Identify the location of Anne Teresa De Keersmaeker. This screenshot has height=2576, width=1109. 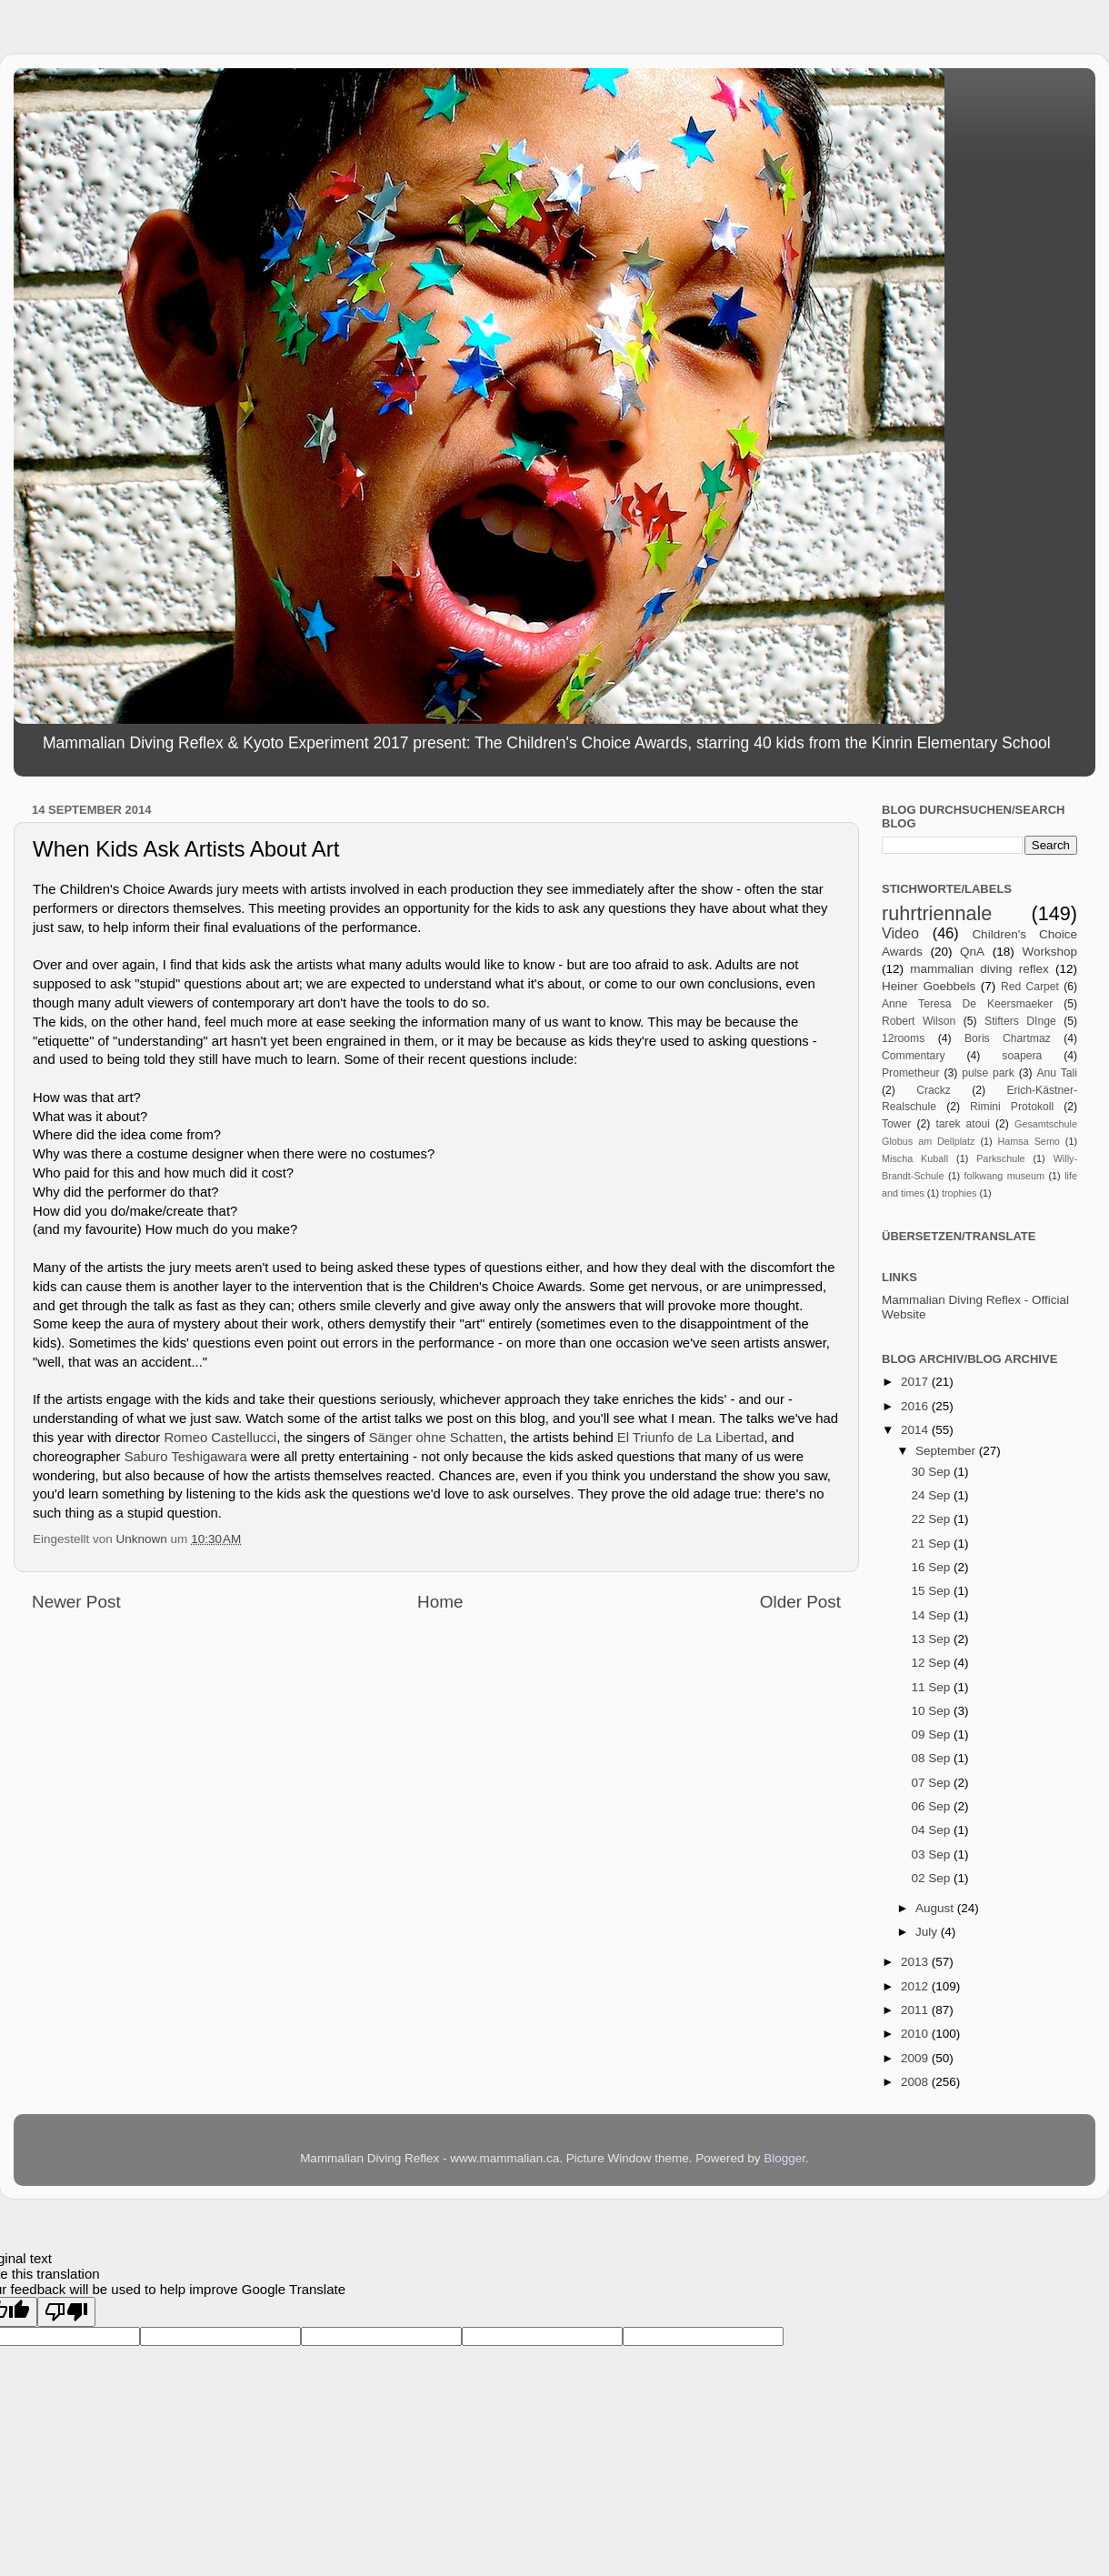
(967, 1003).